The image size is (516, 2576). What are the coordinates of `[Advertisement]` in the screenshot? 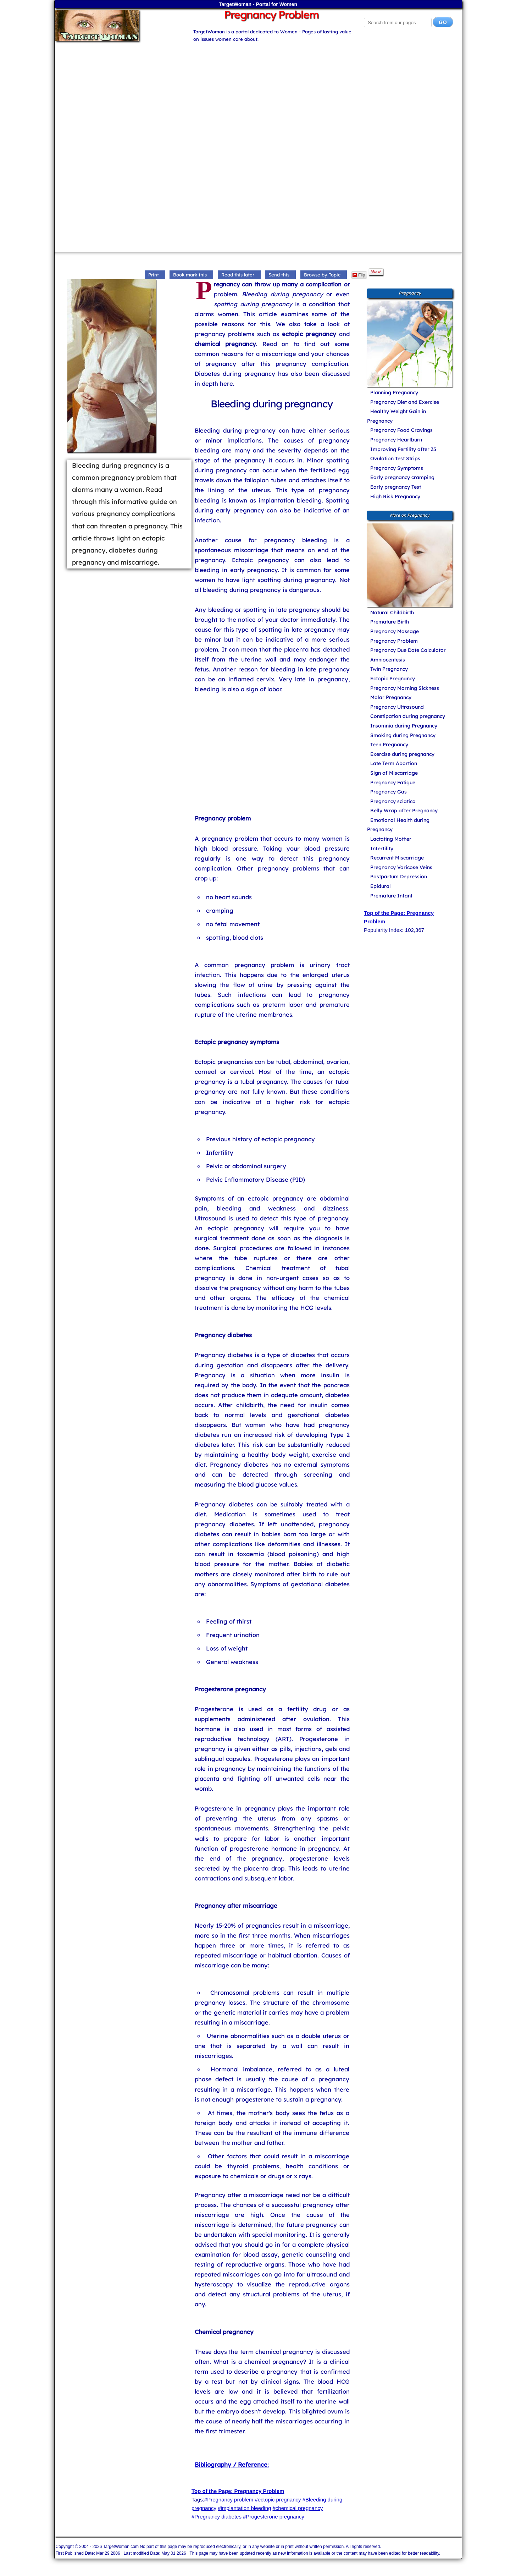 It's located at (258, 92).